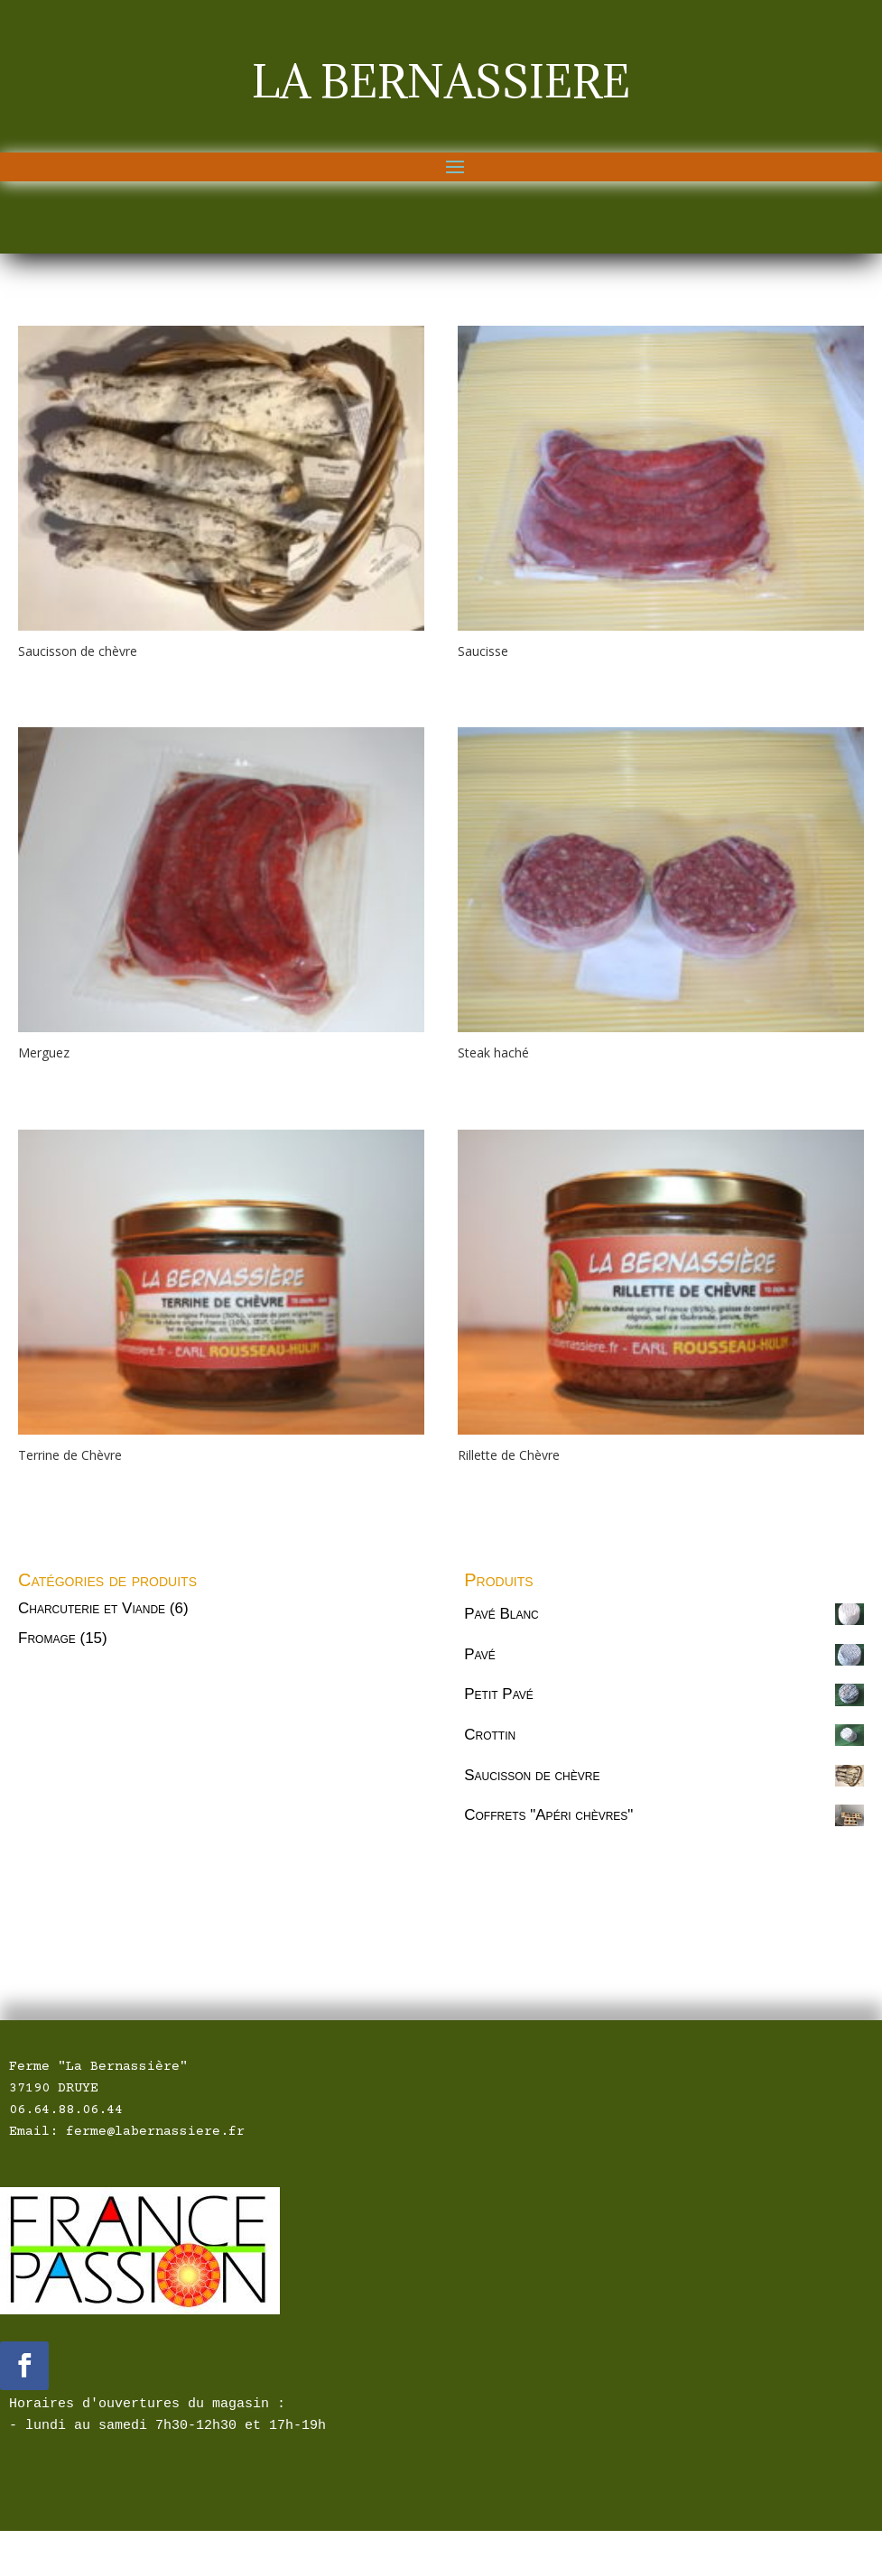  I want to click on Charcuterie et Viande, so click(91, 1608).